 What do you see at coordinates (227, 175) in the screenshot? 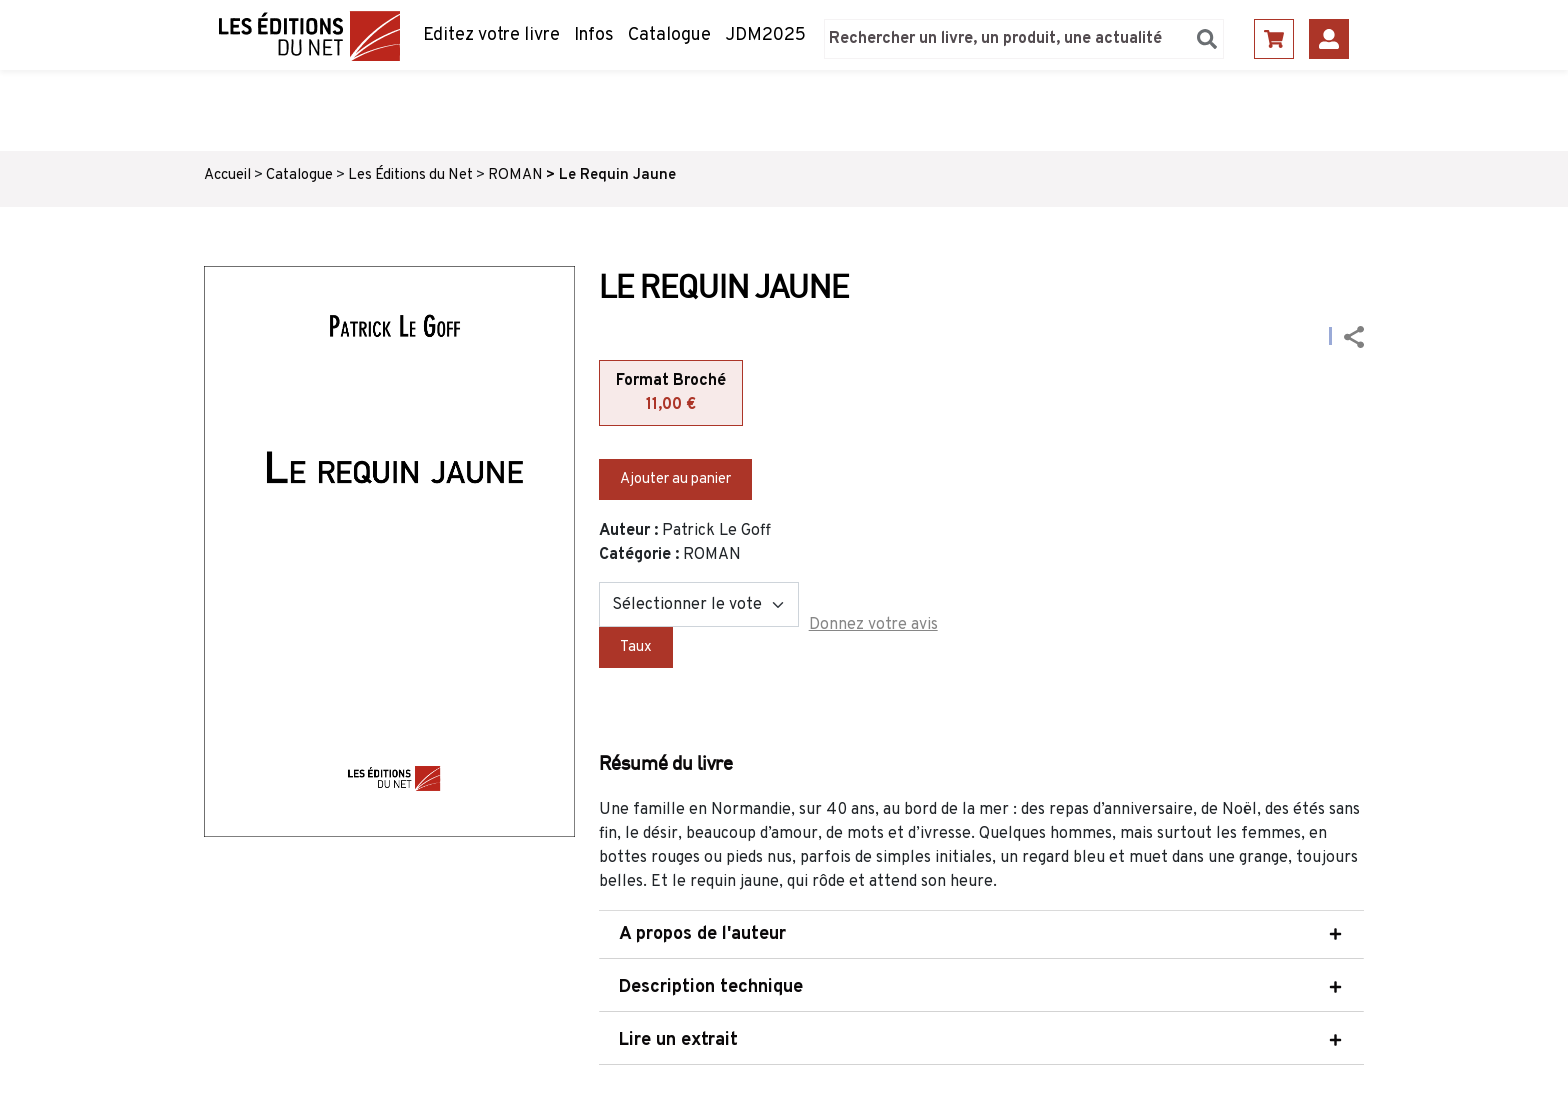
I see `Accueil` at bounding box center [227, 175].